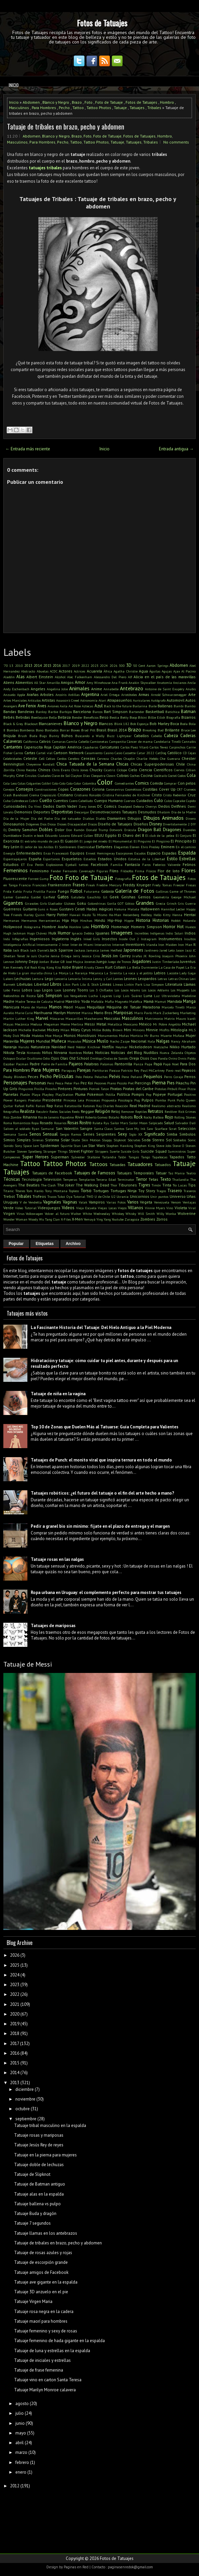 The height and width of the screenshot is (2576, 199). I want to click on Pecho, so click(64, 107).